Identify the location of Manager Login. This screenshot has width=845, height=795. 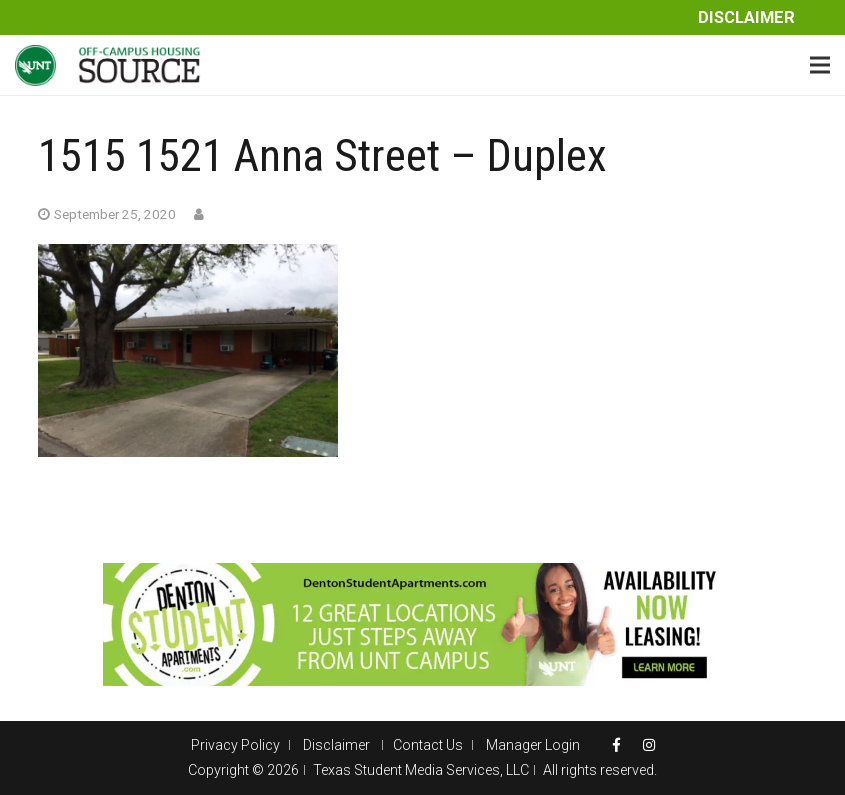
(533, 745).